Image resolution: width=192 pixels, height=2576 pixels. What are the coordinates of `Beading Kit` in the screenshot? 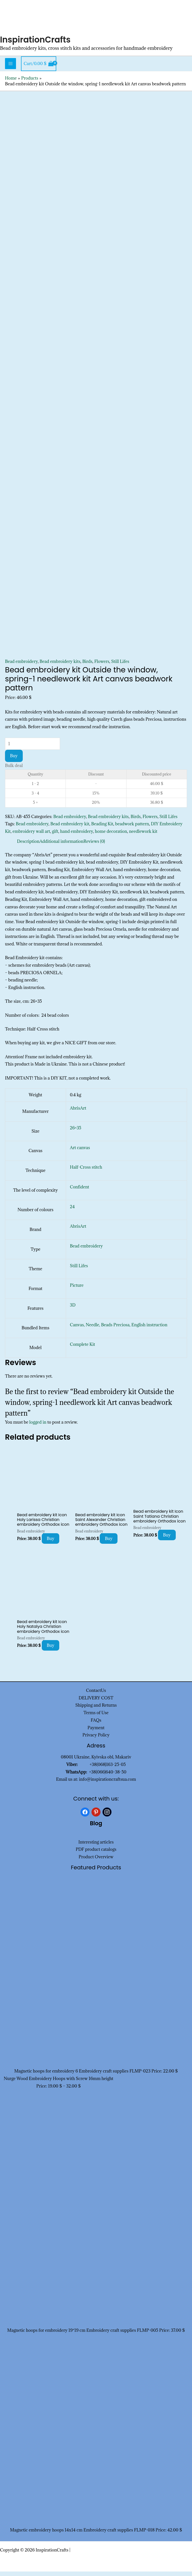 It's located at (102, 828).